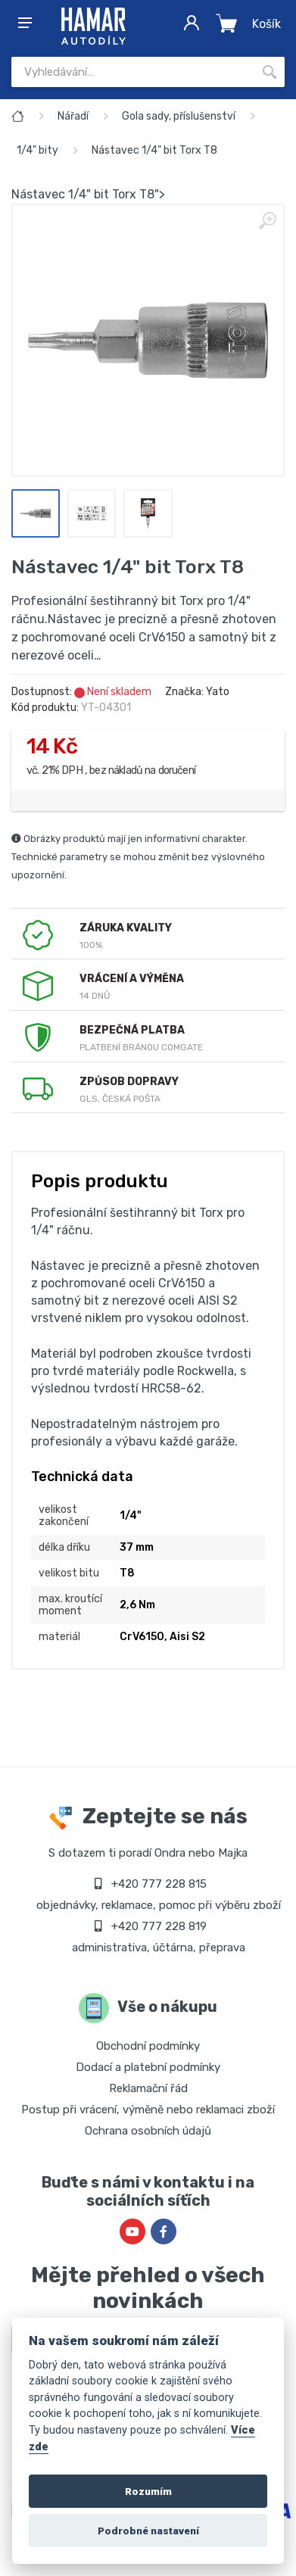  What do you see at coordinates (132, 72) in the screenshot?
I see `[Site search]` at bounding box center [132, 72].